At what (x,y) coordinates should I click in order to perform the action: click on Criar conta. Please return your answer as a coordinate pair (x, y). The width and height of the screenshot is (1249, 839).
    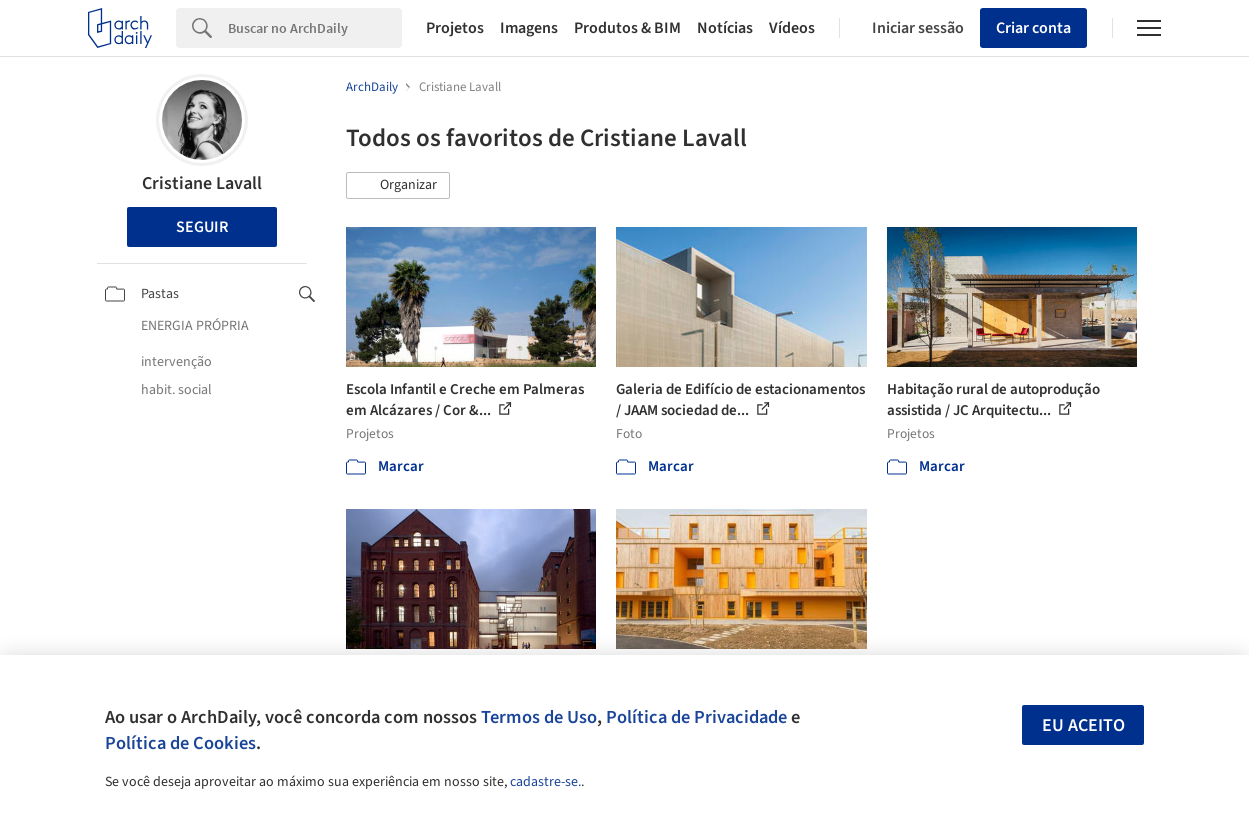
    Looking at the image, I should click on (1033, 28).